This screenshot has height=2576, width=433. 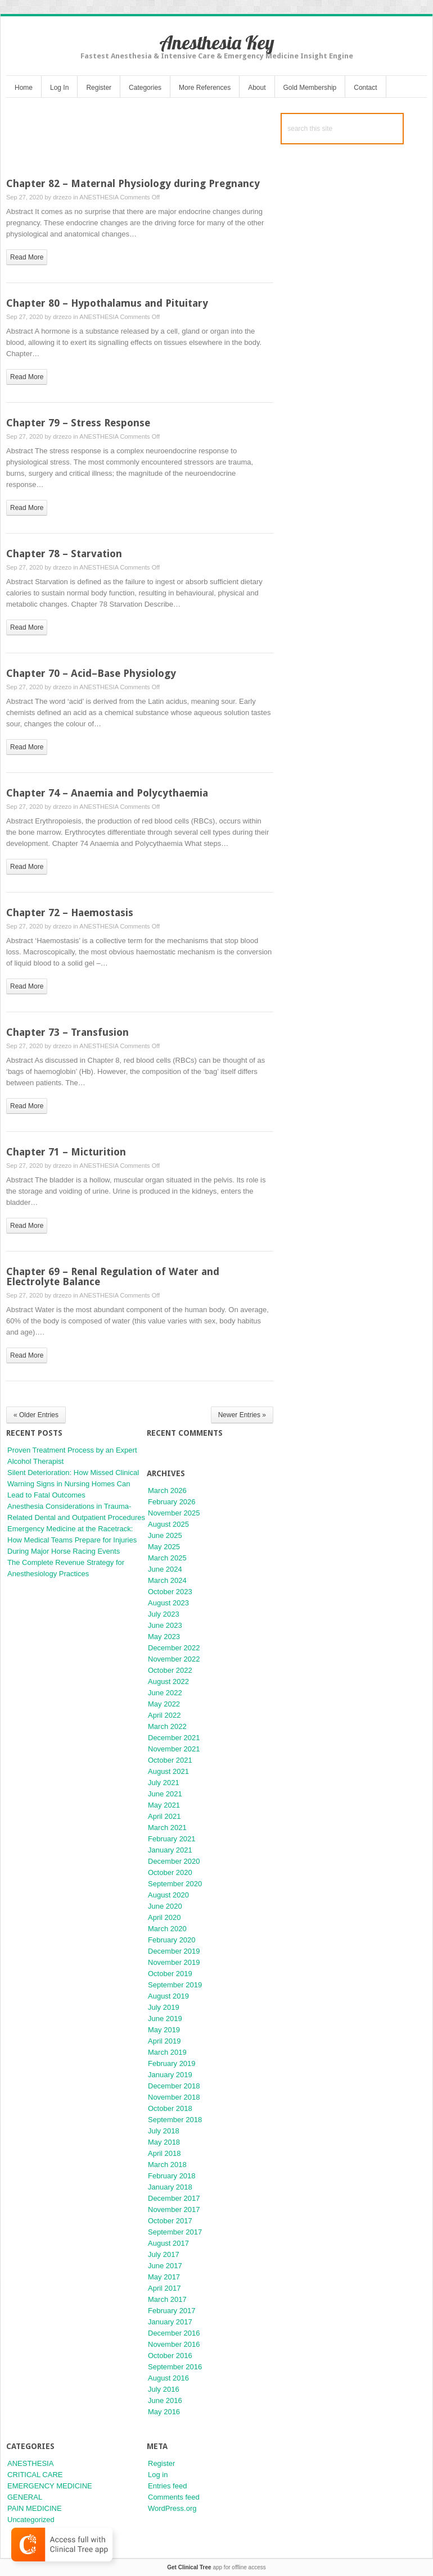 I want to click on March 2025, so click(x=167, y=1558).